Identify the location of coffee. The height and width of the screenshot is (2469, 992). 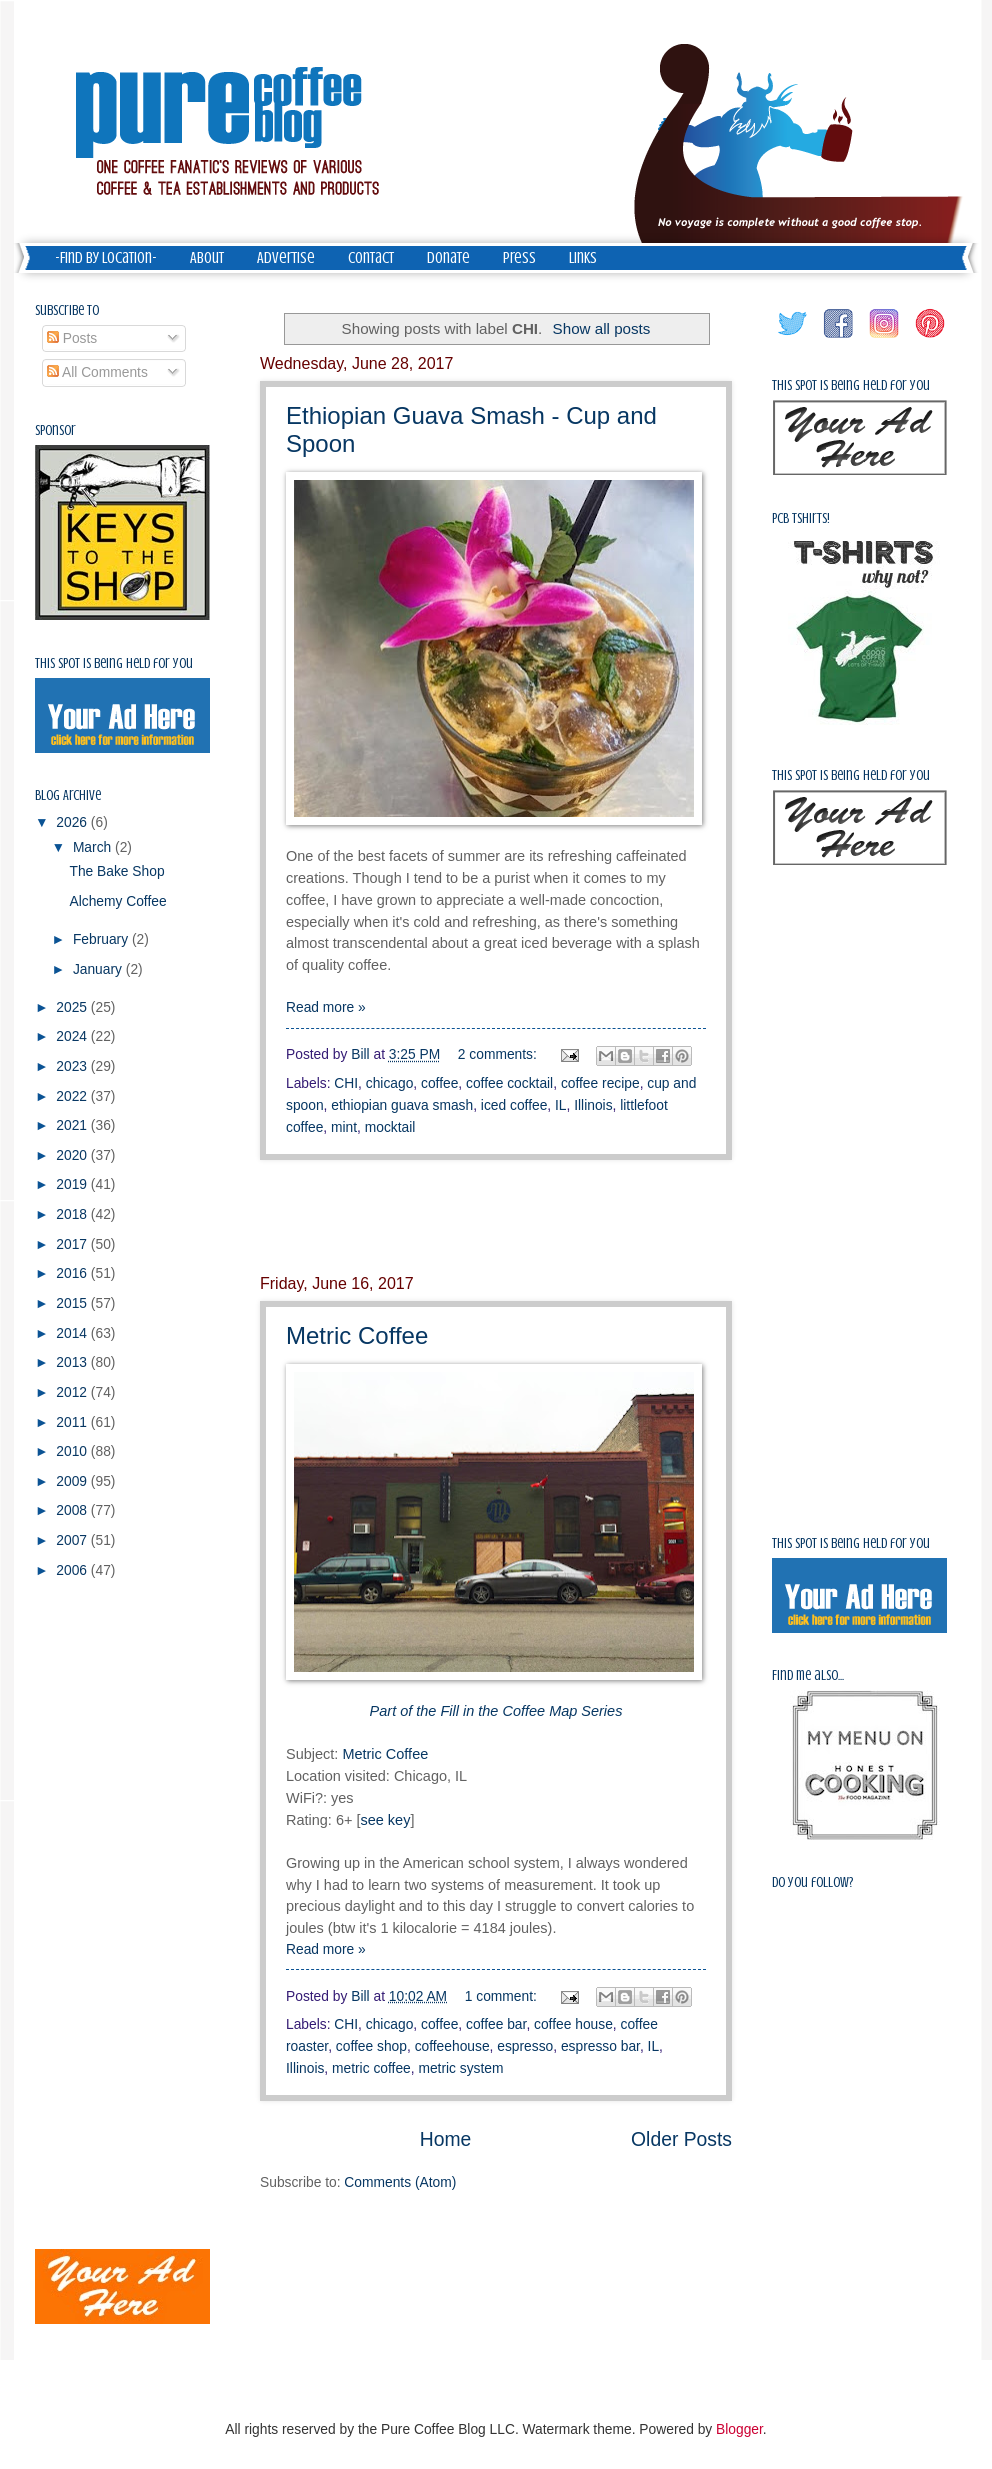
(439, 1083).